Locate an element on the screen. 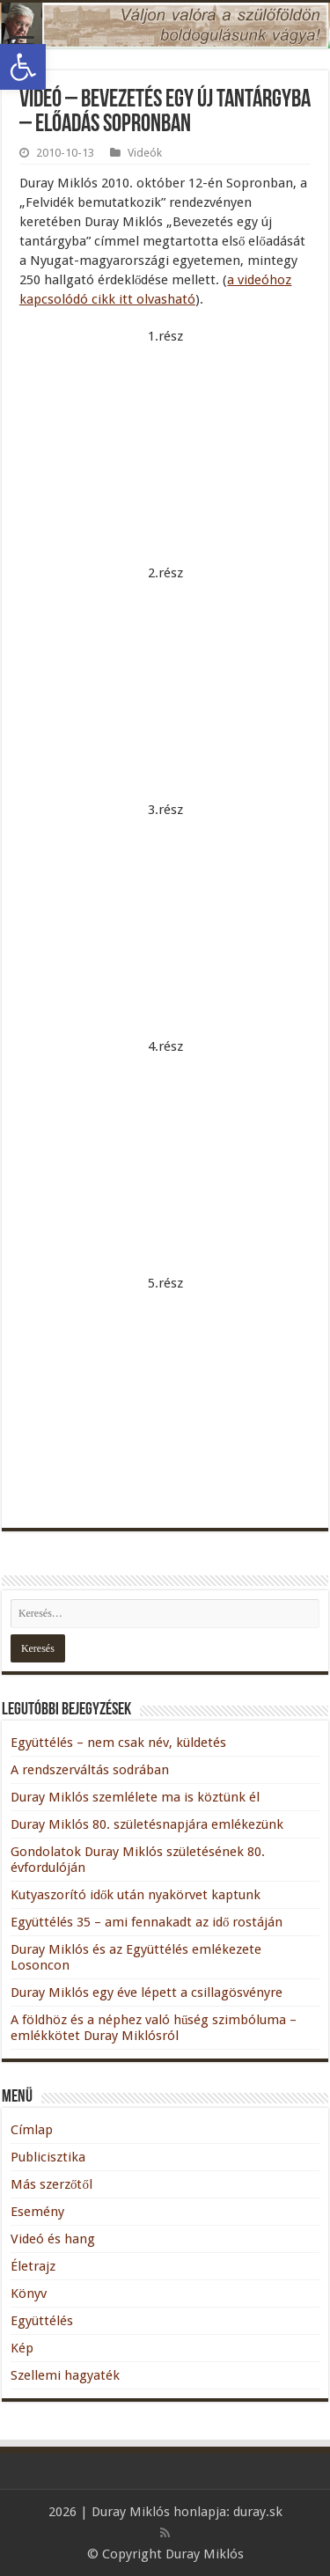 The height and width of the screenshot is (2576, 330). Videók [link] is located at coordinates (145, 152).